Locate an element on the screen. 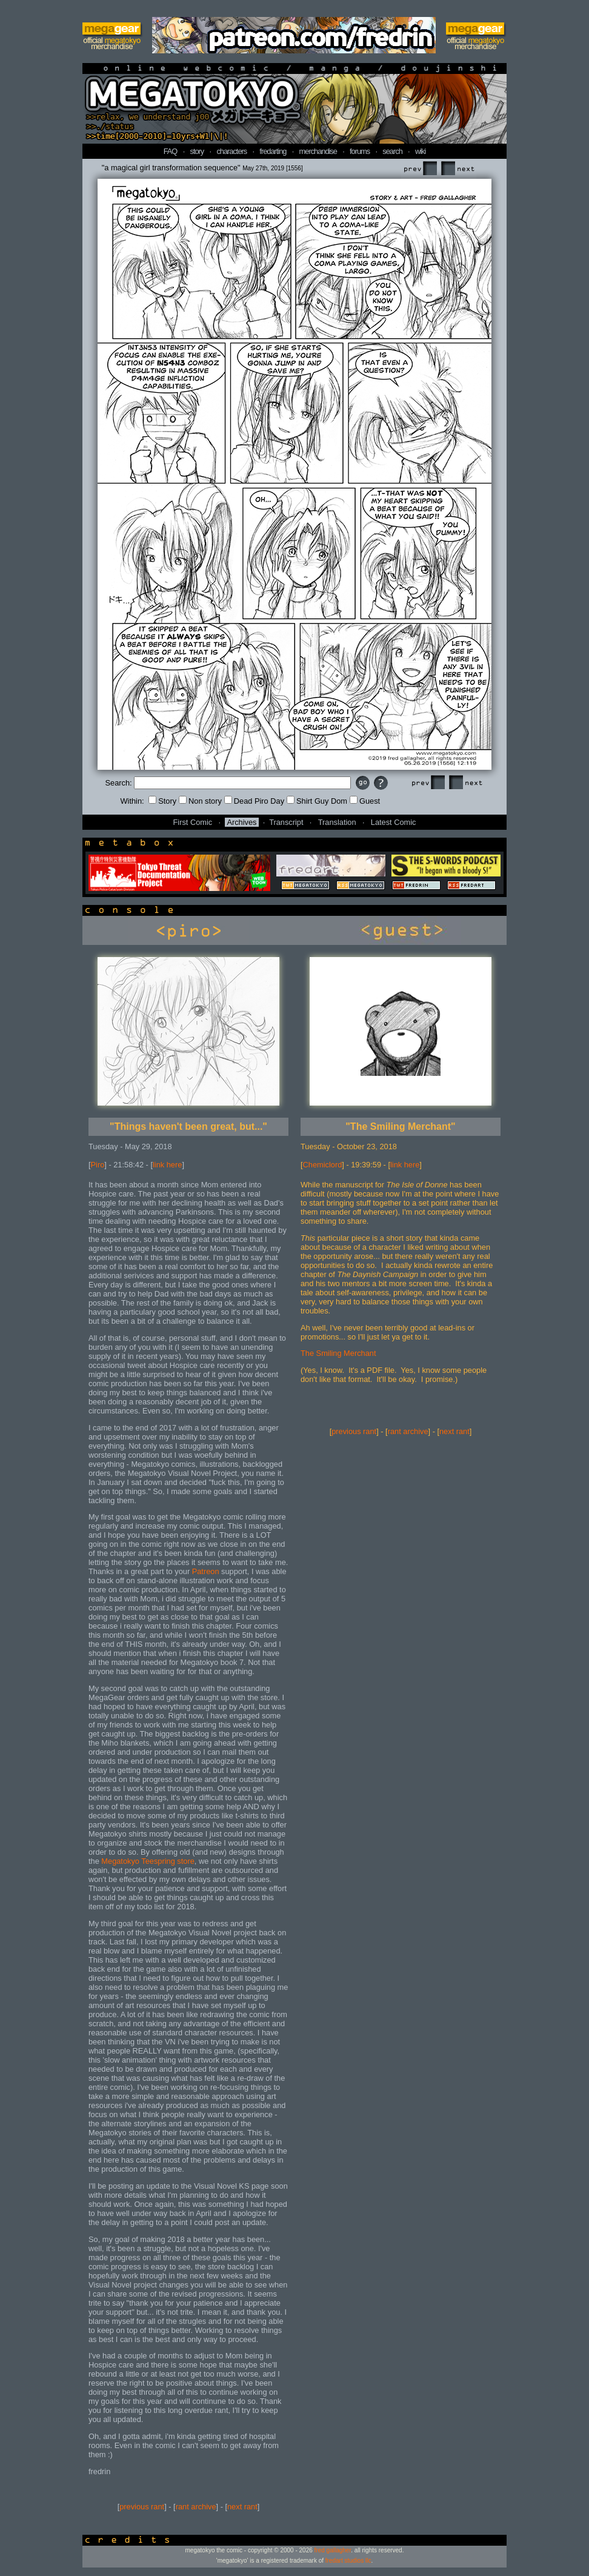 The height and width of the screenshot is (2576, 589). Non story is located at coordinates (200, 801).